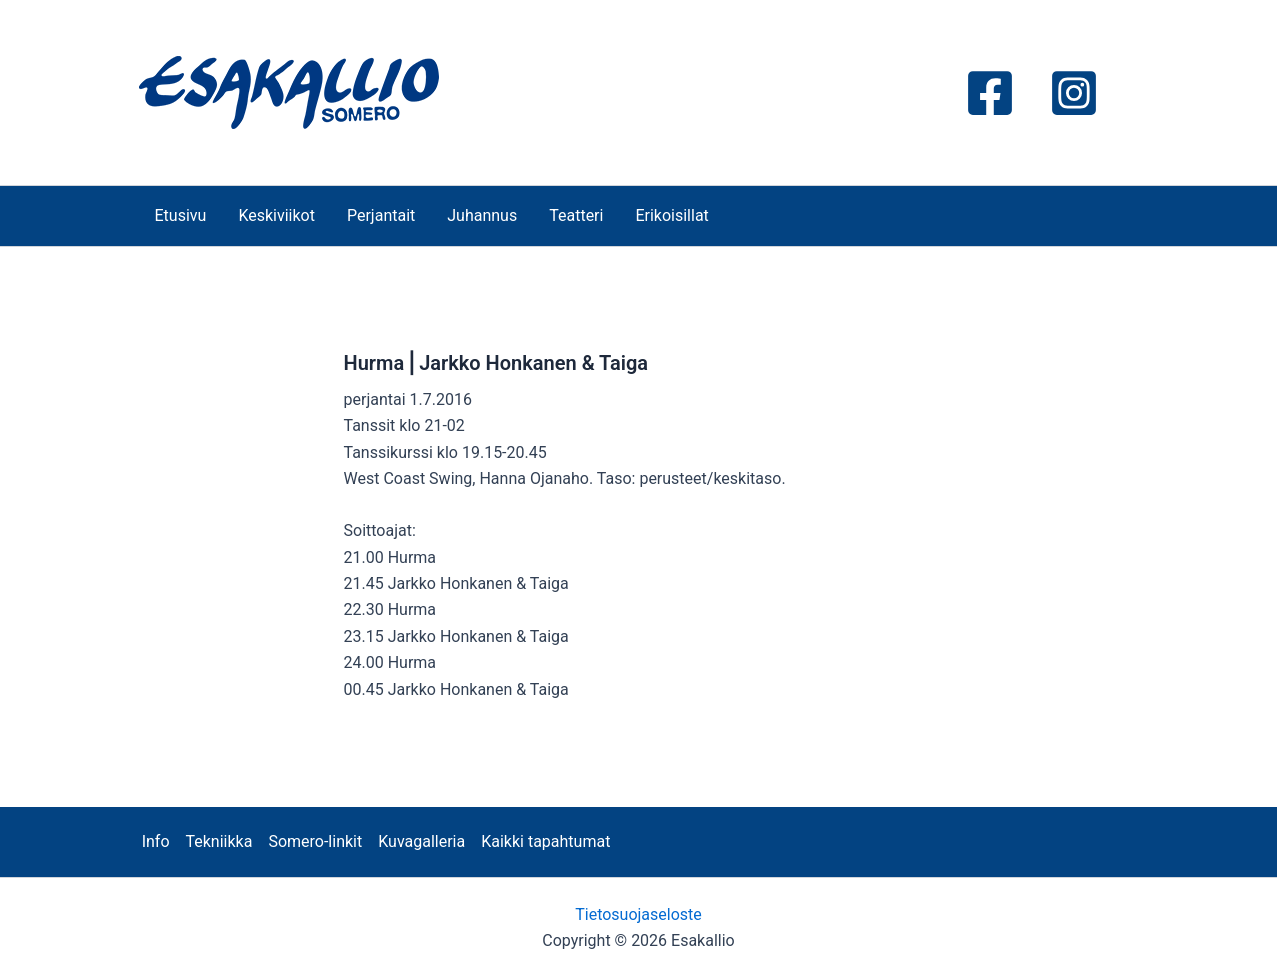 This screenshot has width=1277, height=978. What do you see at coordinates (482, 215) in the screenshot?
I see `Juhannus` at bounding box center [482, 215].